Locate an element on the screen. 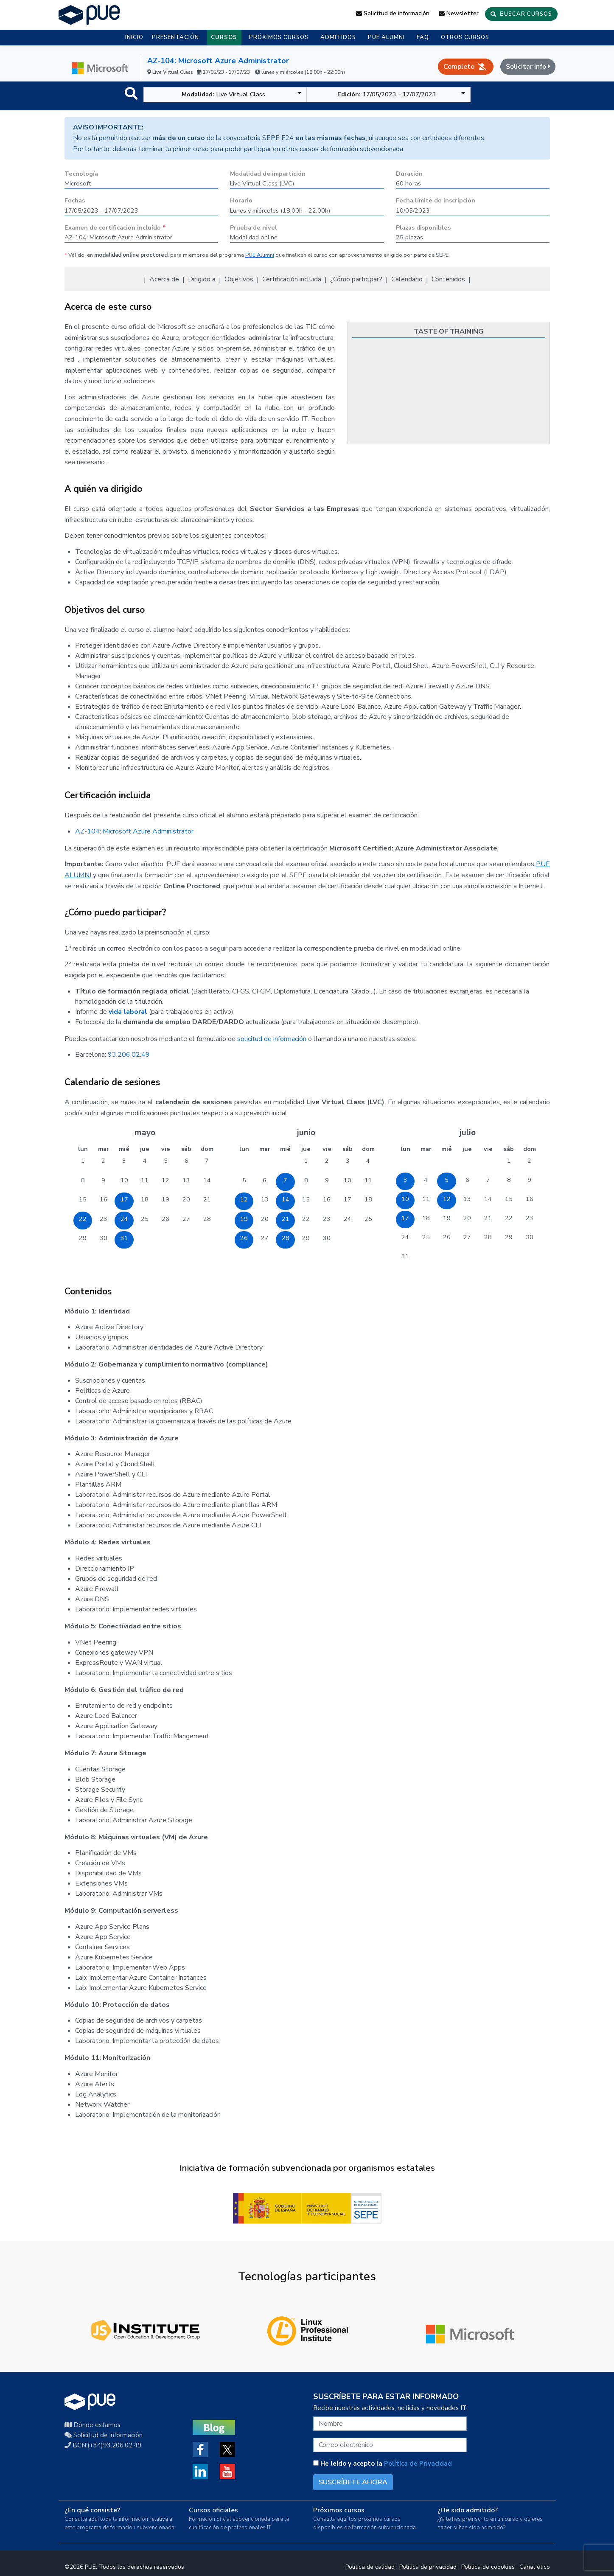 This screenshot has width=614, height=2576. 17 [17 de junio de 2023] is located at coordinates (347, 1199).